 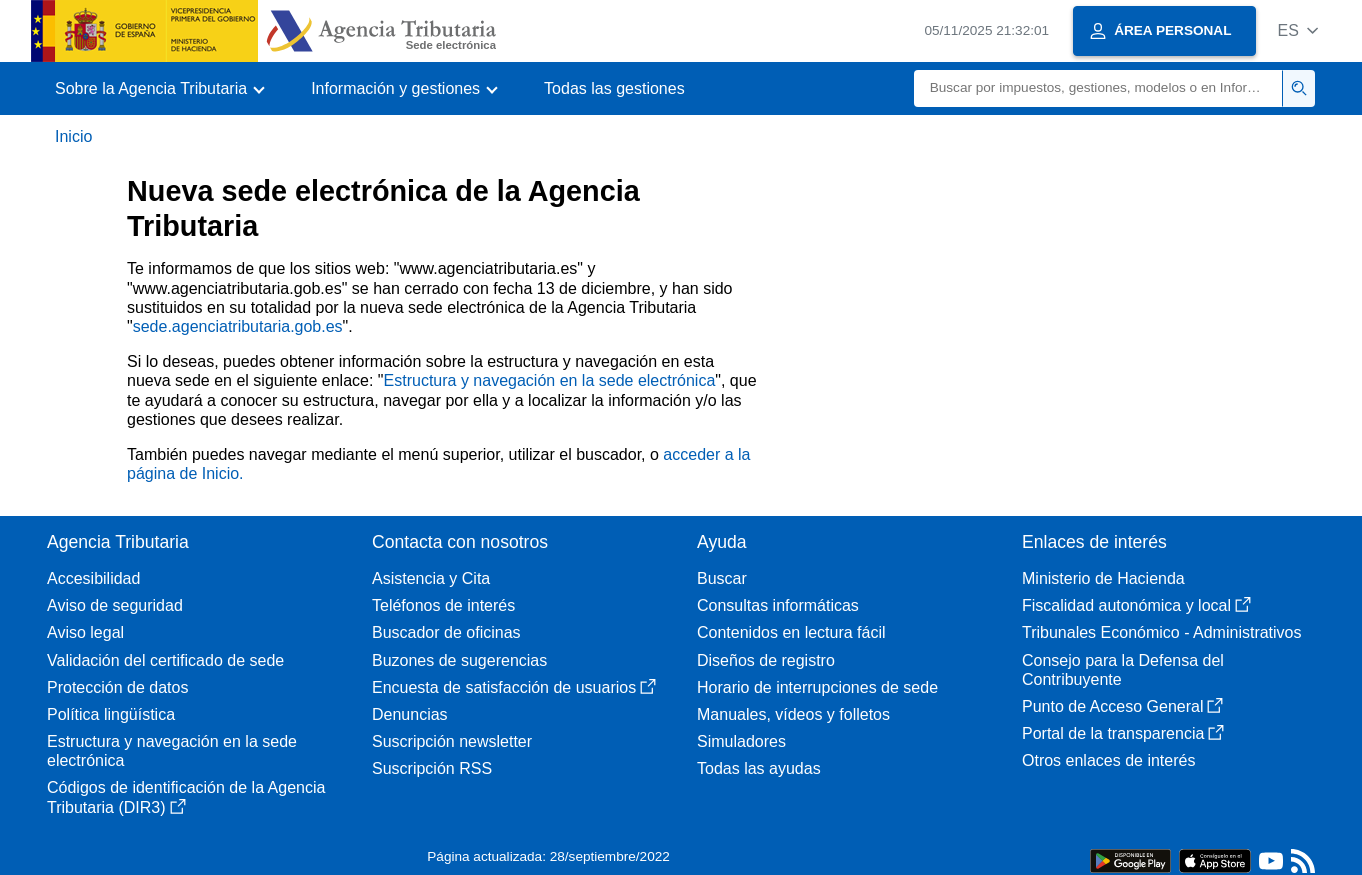 What do you see at coordinates (793, 714) in the screenshot?
I see `Manuales, vídeos y folletos` at bounding box center [793, 714].